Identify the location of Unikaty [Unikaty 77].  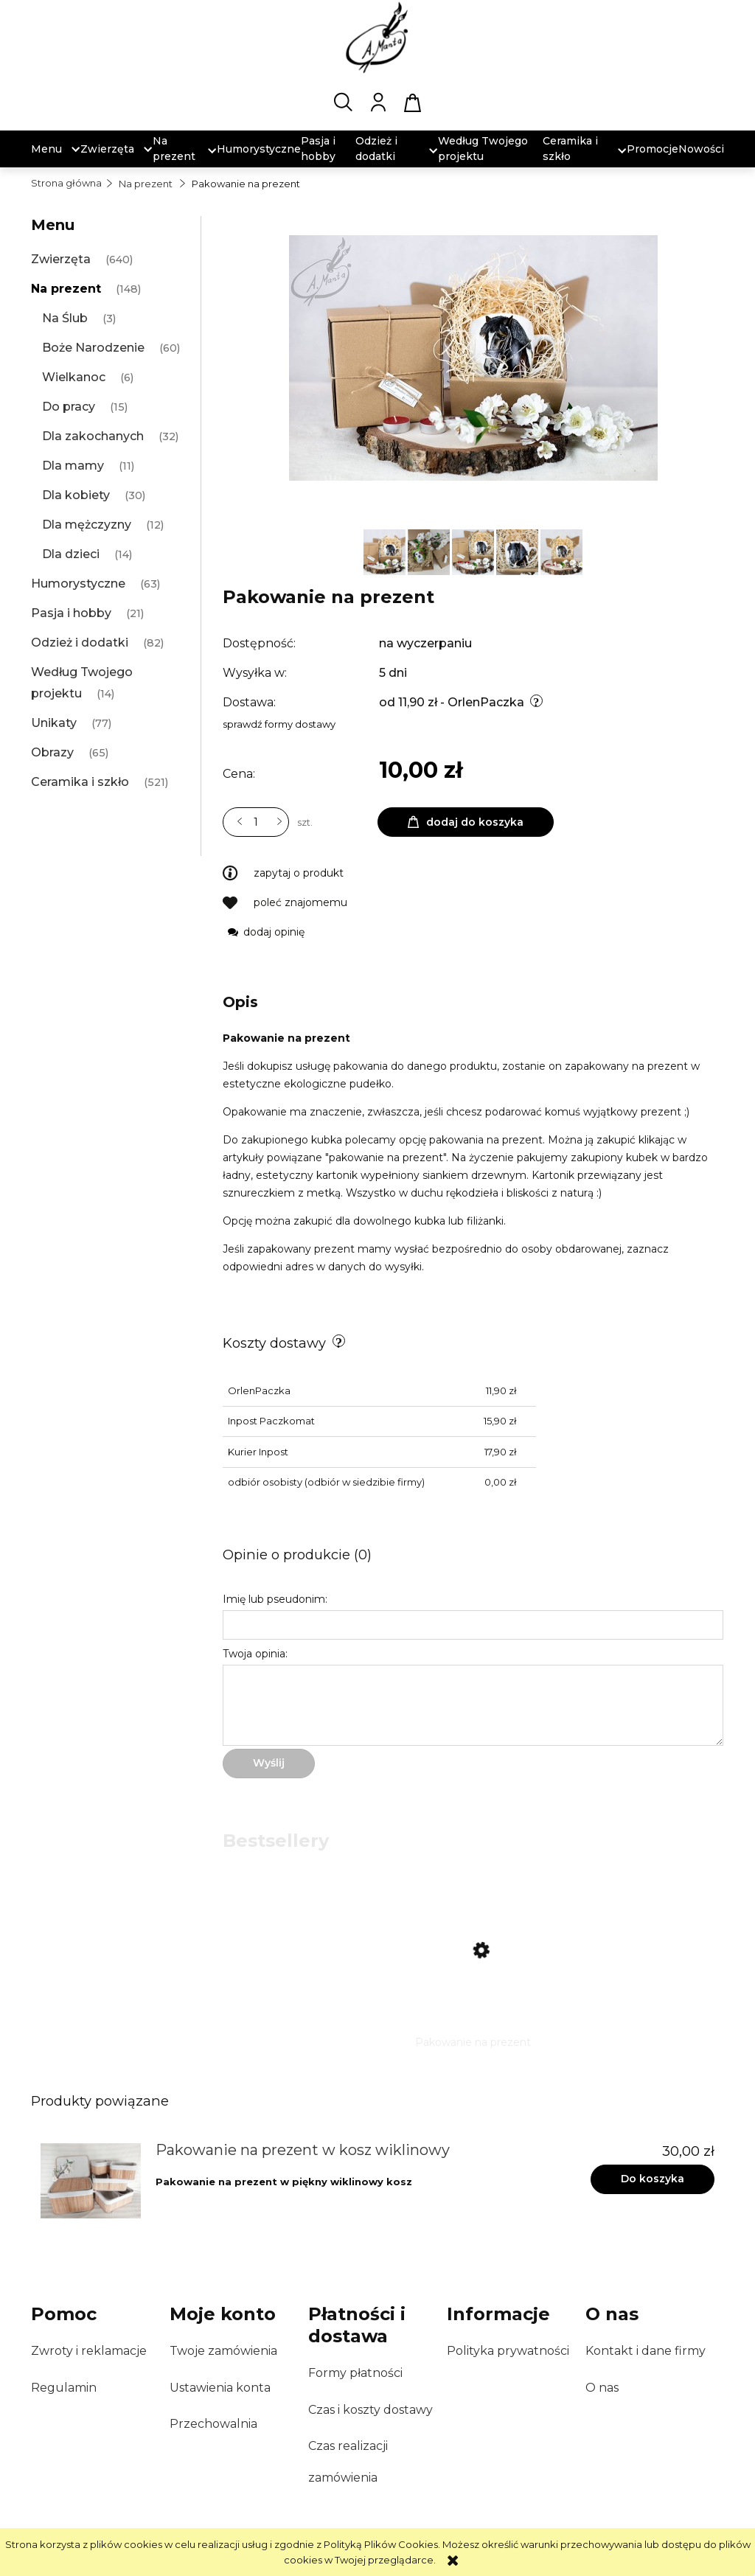
(54, 723).